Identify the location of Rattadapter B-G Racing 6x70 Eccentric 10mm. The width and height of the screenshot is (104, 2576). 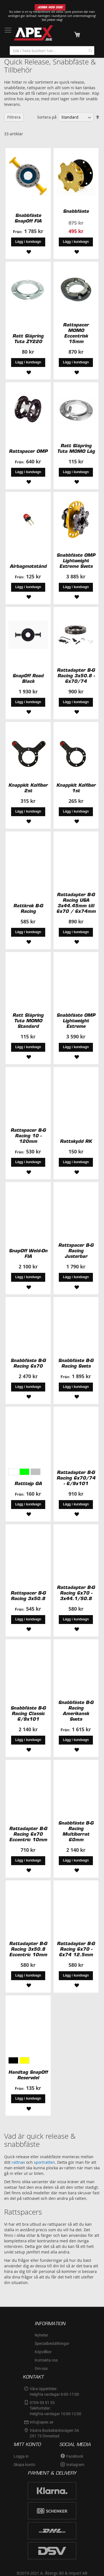
(28, 1834).